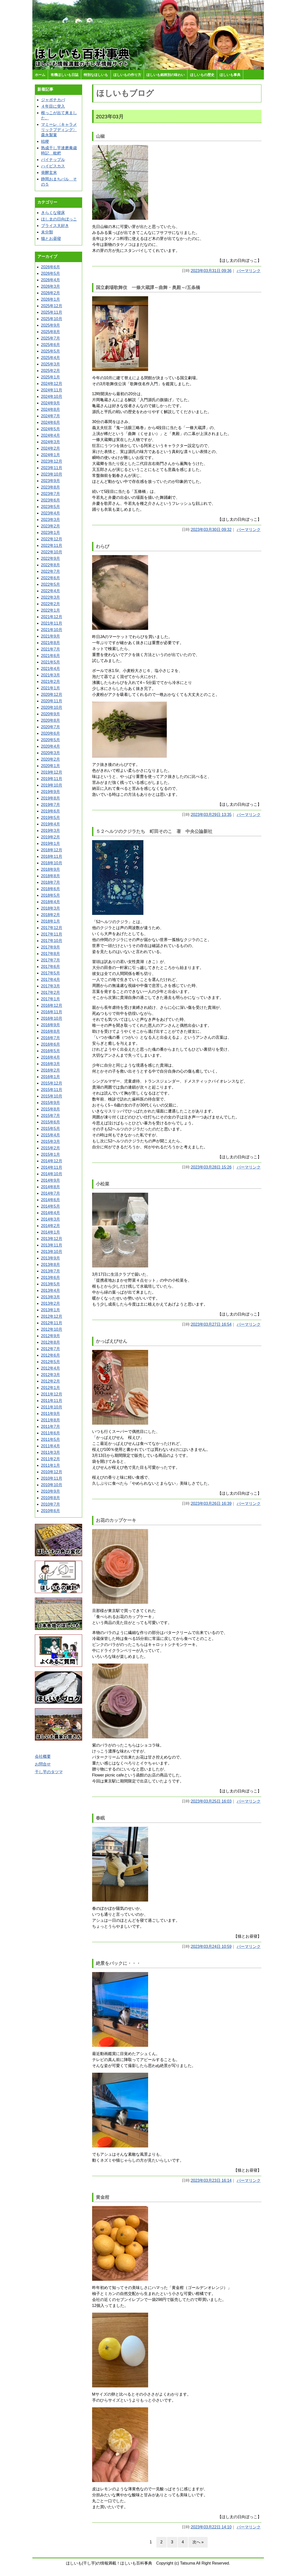 Image resolution: width=296 pixels, height=2576 pixels. Describe the element at coordinates (51, 1485) in the screenshot. I see `2010年10月` at that location.